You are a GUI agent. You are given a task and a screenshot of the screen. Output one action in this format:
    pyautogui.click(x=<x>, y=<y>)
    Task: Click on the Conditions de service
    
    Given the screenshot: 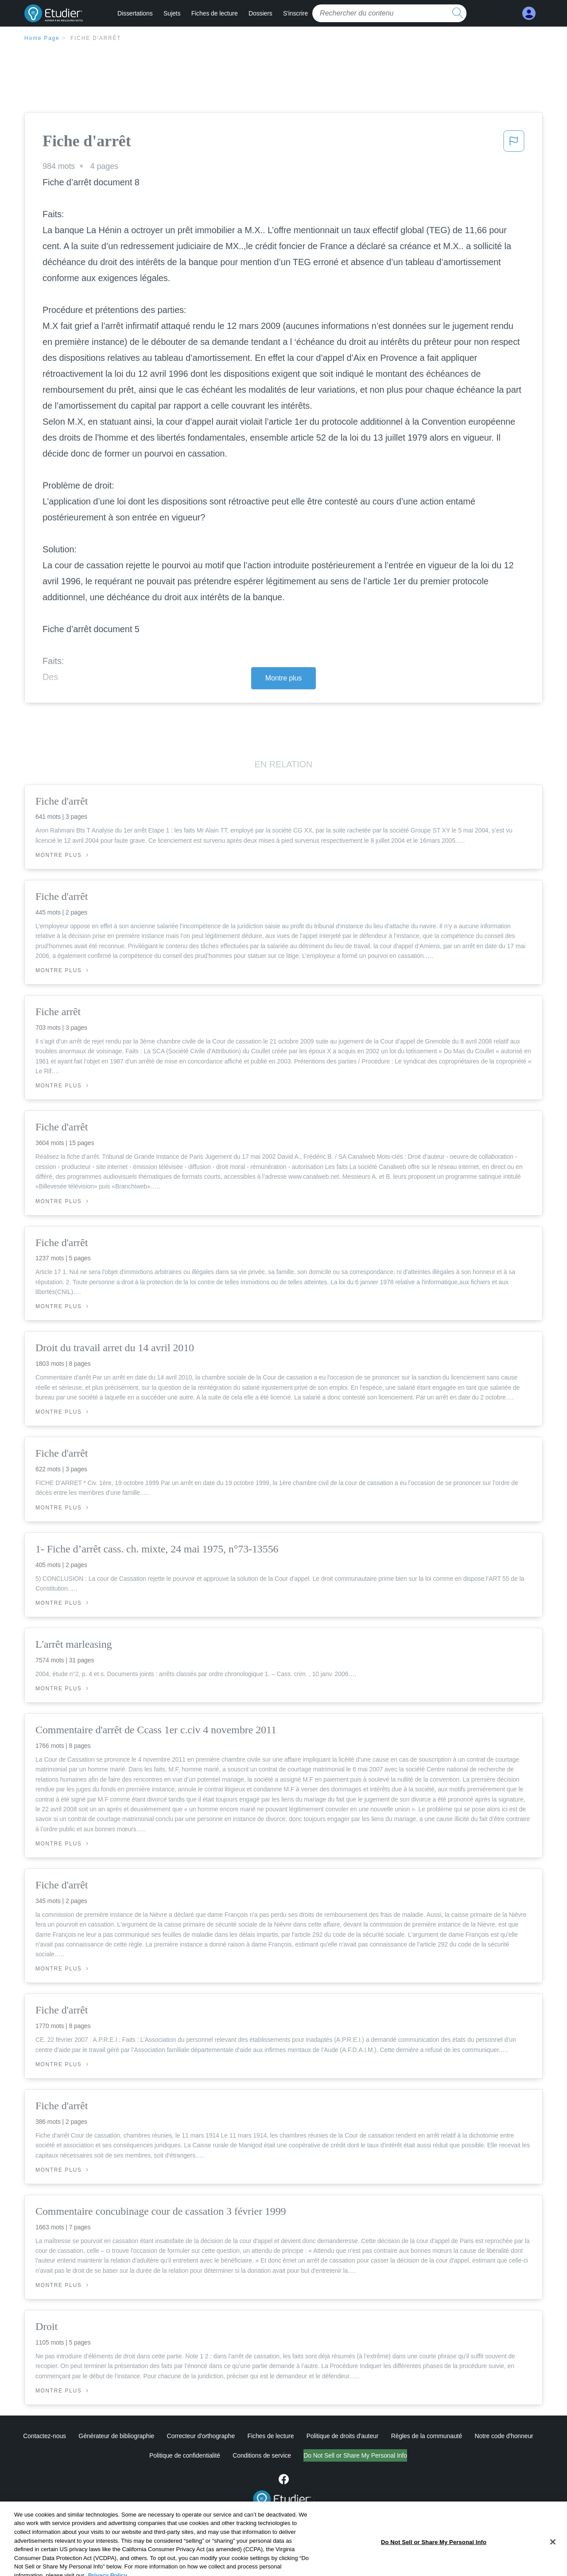 What is the action you would take?
    pyautogui.click(x=262, y=2455)
    